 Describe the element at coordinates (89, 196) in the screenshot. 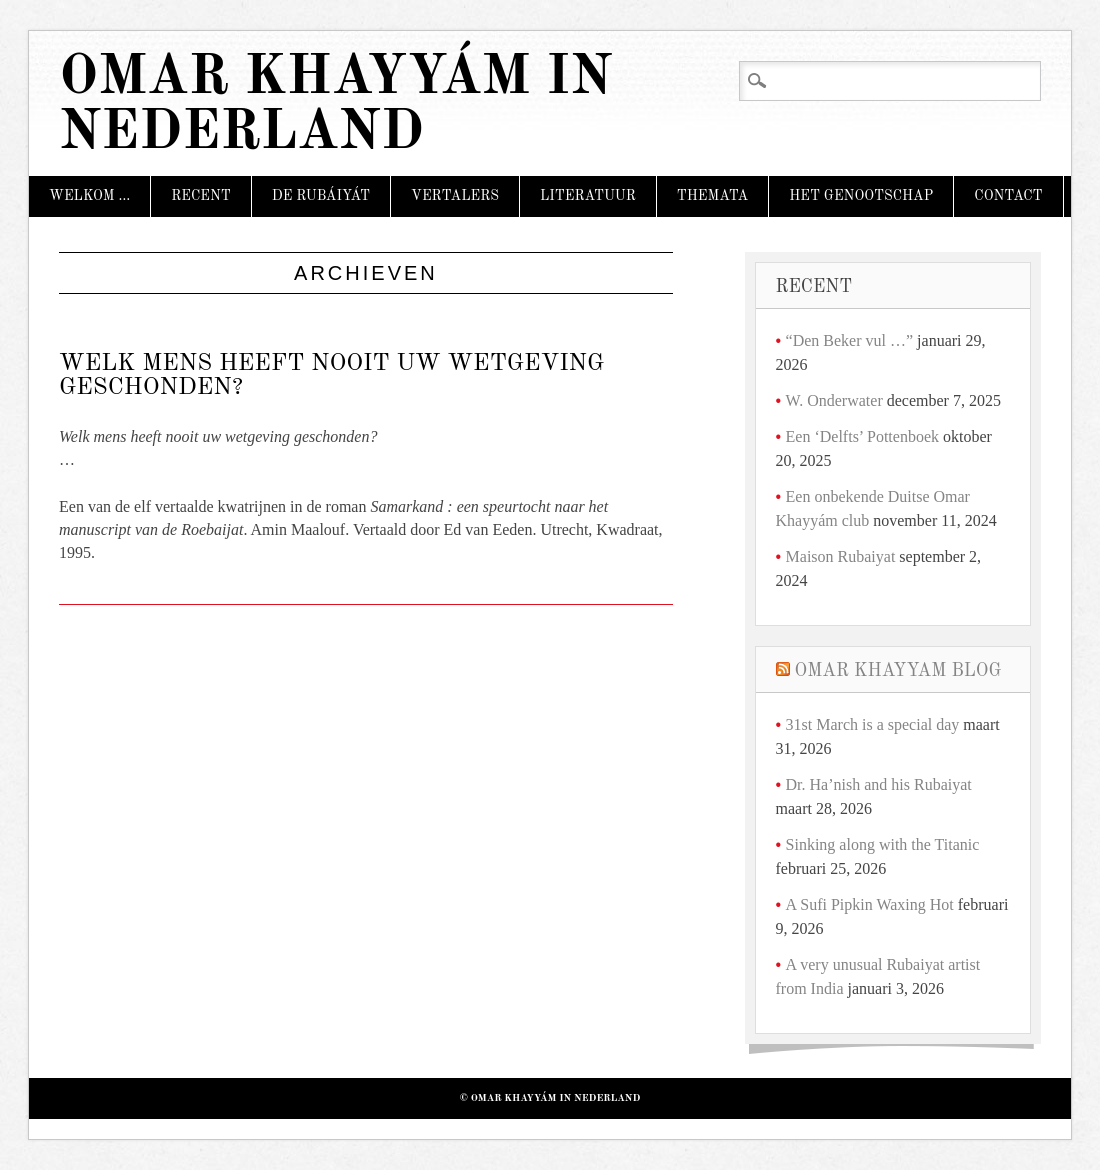

I see `Welkom …` at that location.